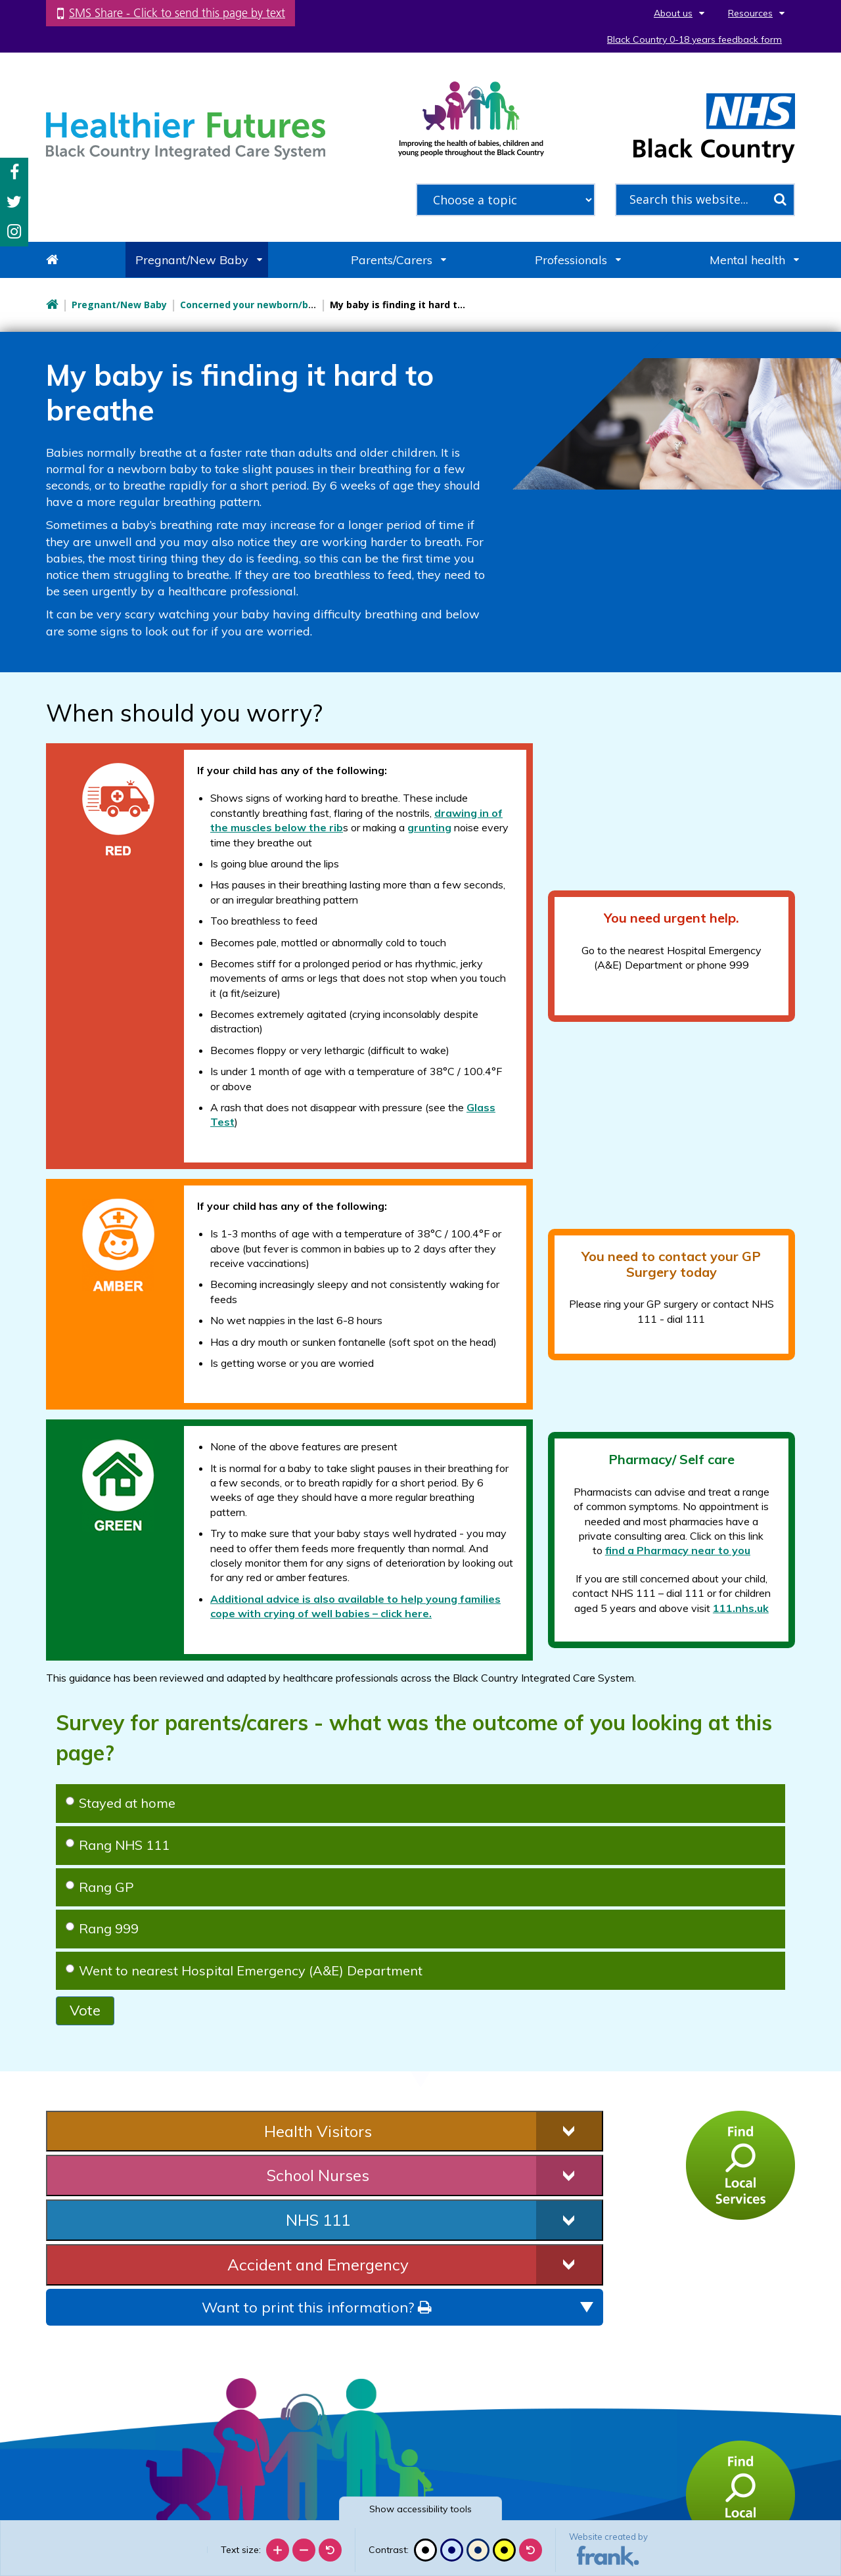 This screenshot has width=841, height=2576. Describe the element at coordinates (451, 2550) in the screenshot. I see `[Blue contrast]` at that location.